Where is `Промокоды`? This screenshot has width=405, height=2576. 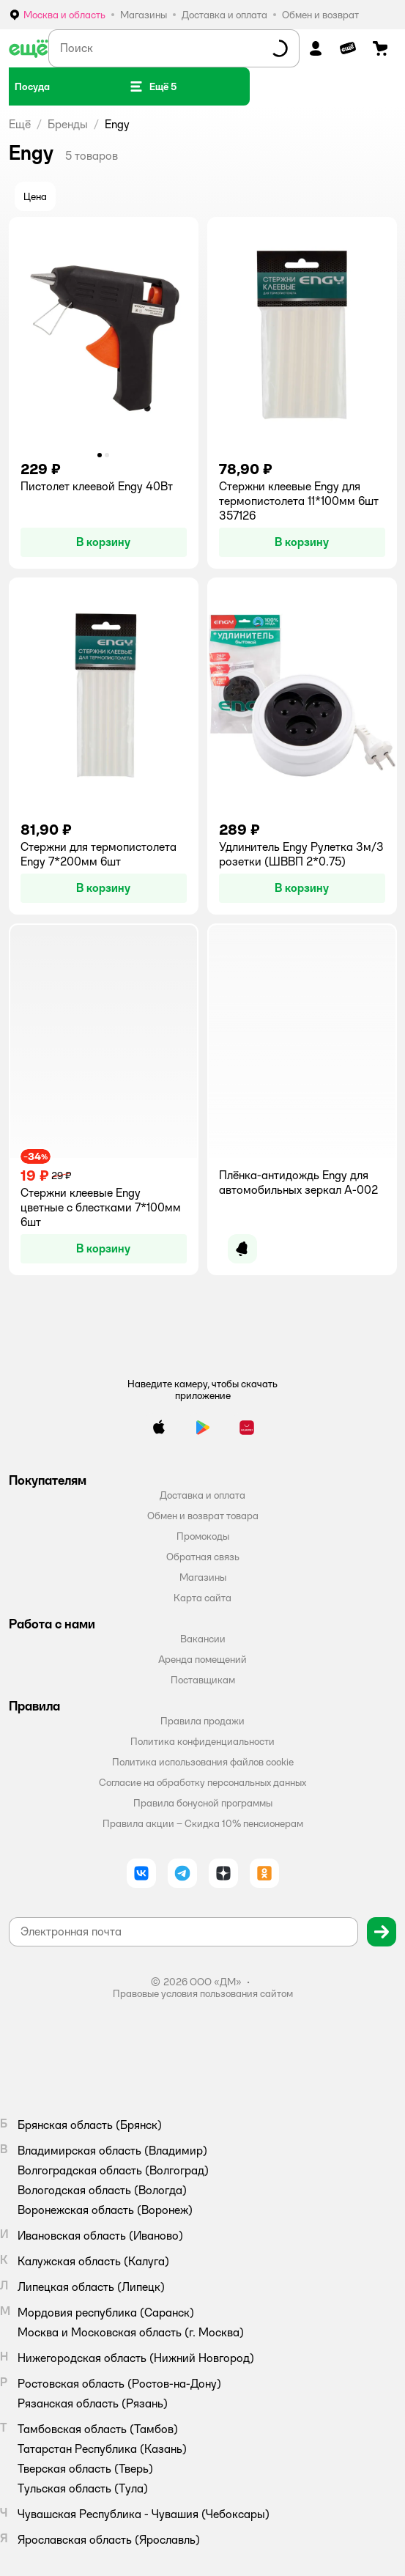
Промокоды is located at coordinates (203, 1536).